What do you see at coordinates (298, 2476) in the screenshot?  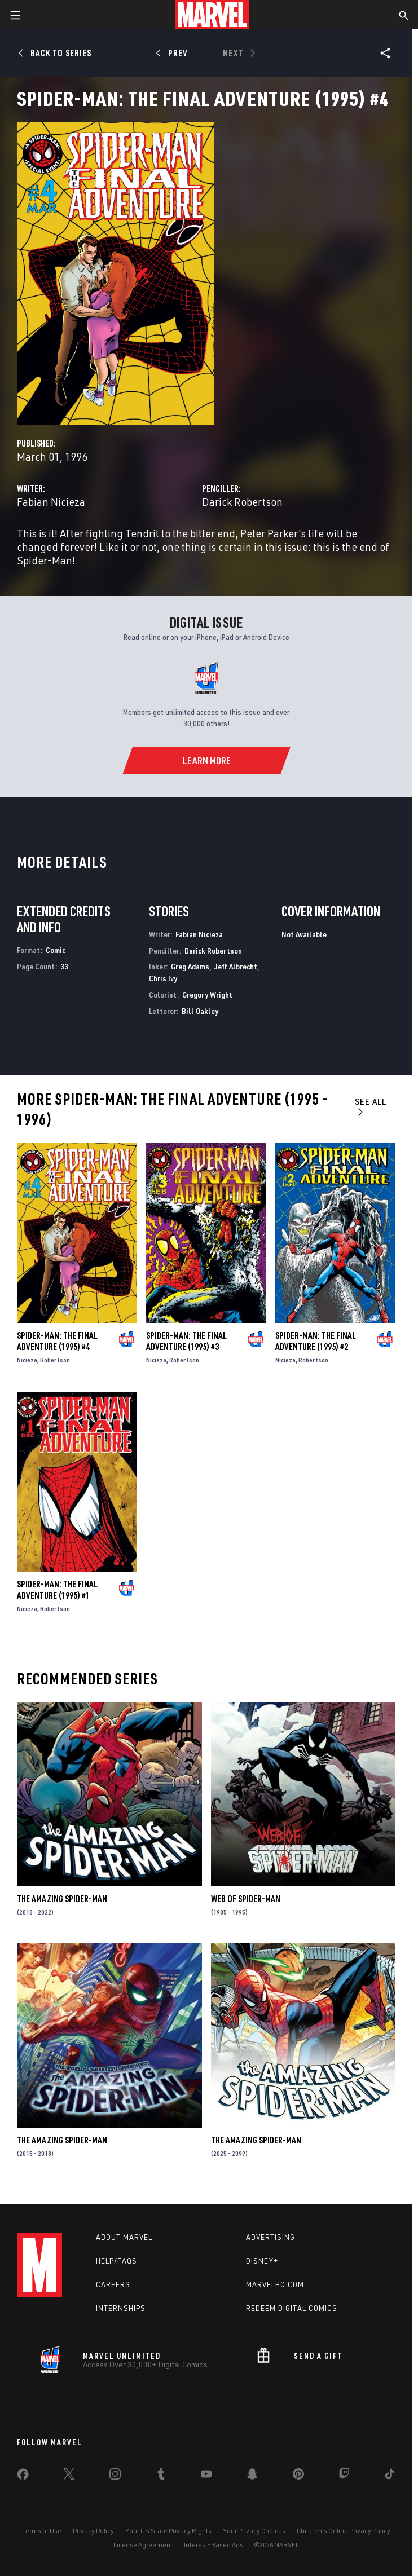 I see `[share on Pinterest]` at bounding box center [298, 2476].